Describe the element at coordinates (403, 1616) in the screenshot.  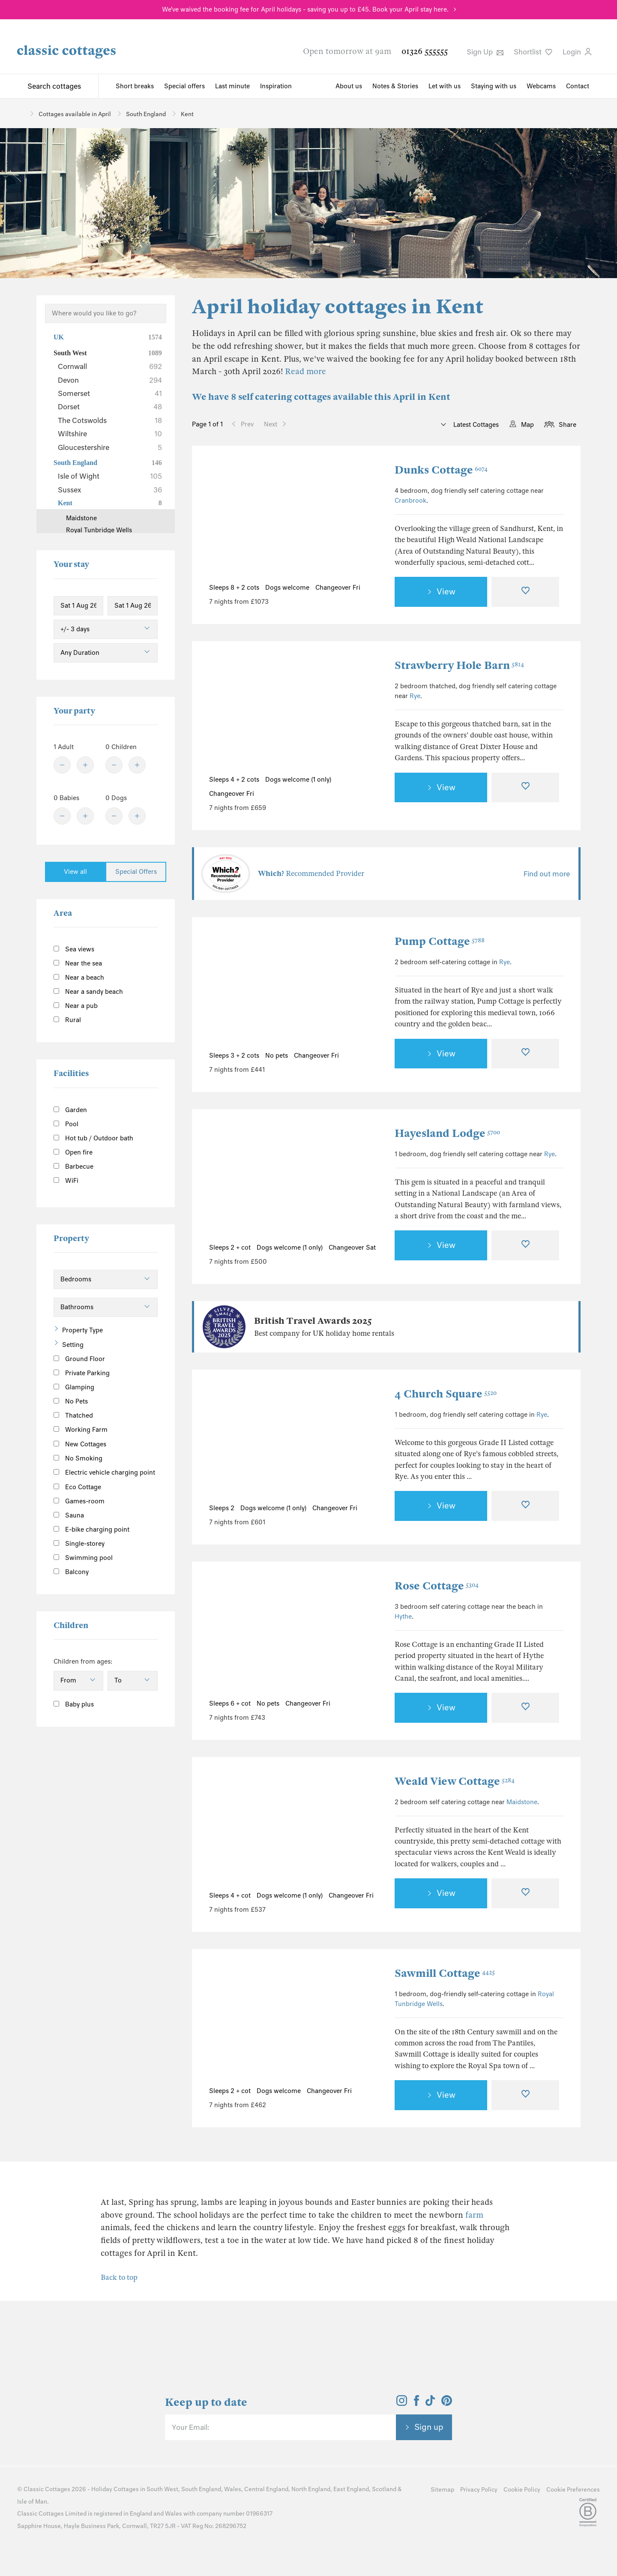
I see `Hythe` at that location.